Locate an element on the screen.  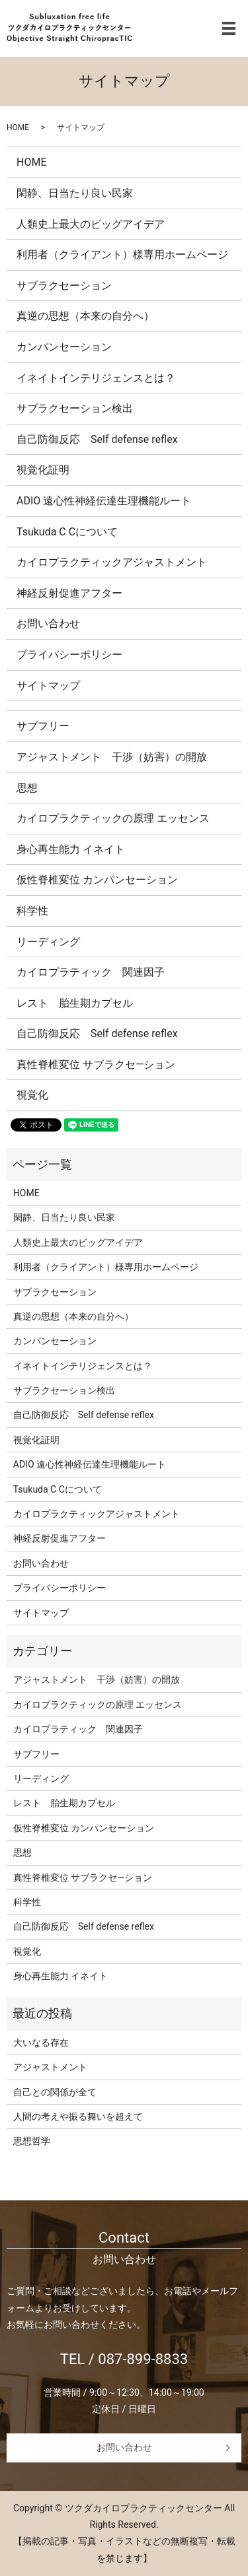
HOME is located at coordinates (18, 127).